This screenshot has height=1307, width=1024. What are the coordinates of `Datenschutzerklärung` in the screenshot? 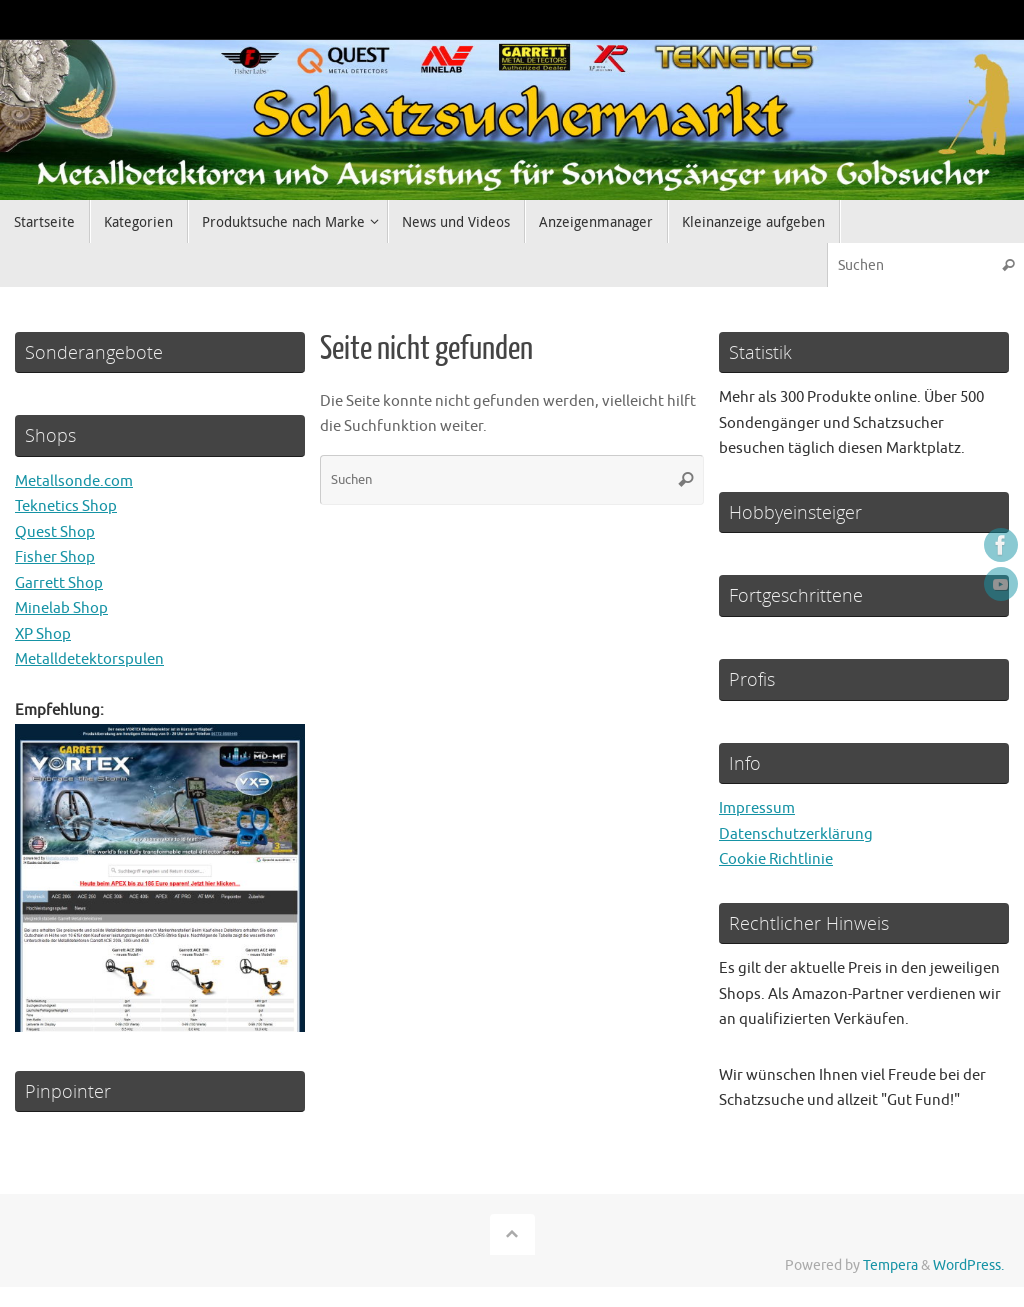 It's located at (796, 834).